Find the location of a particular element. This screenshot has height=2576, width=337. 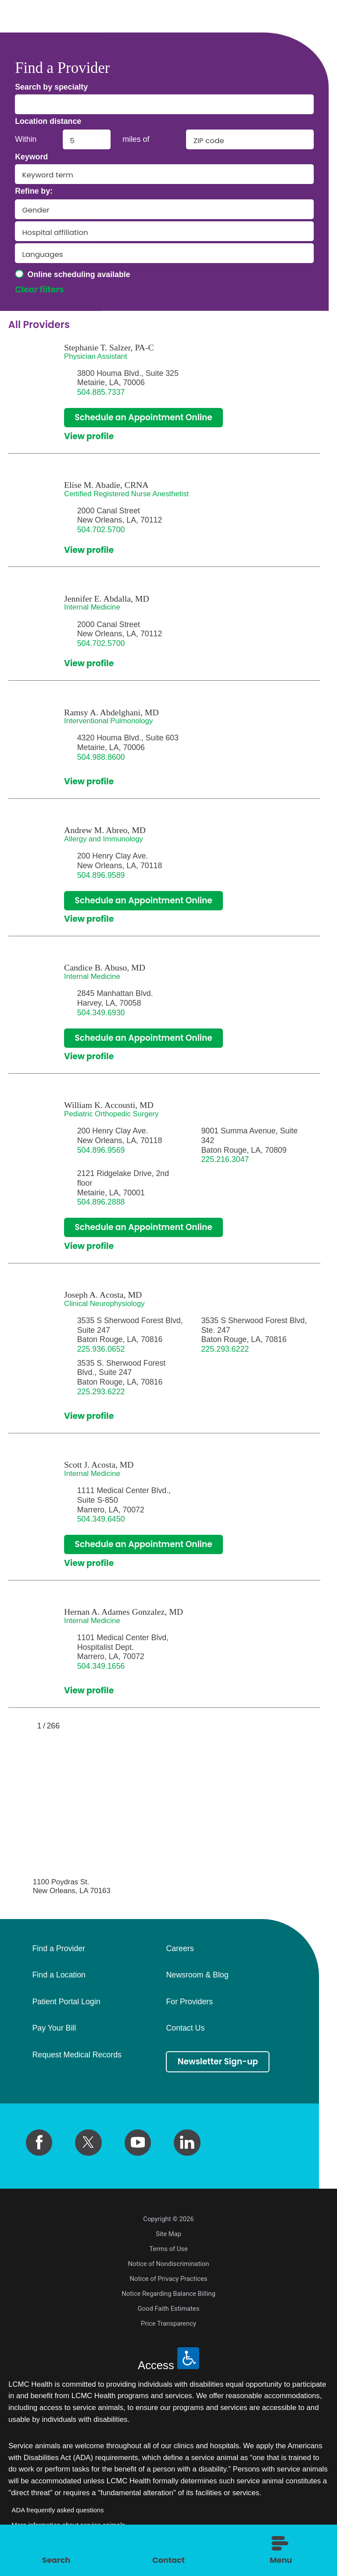

504.896.9569 is located at coordinates (101, 1150).